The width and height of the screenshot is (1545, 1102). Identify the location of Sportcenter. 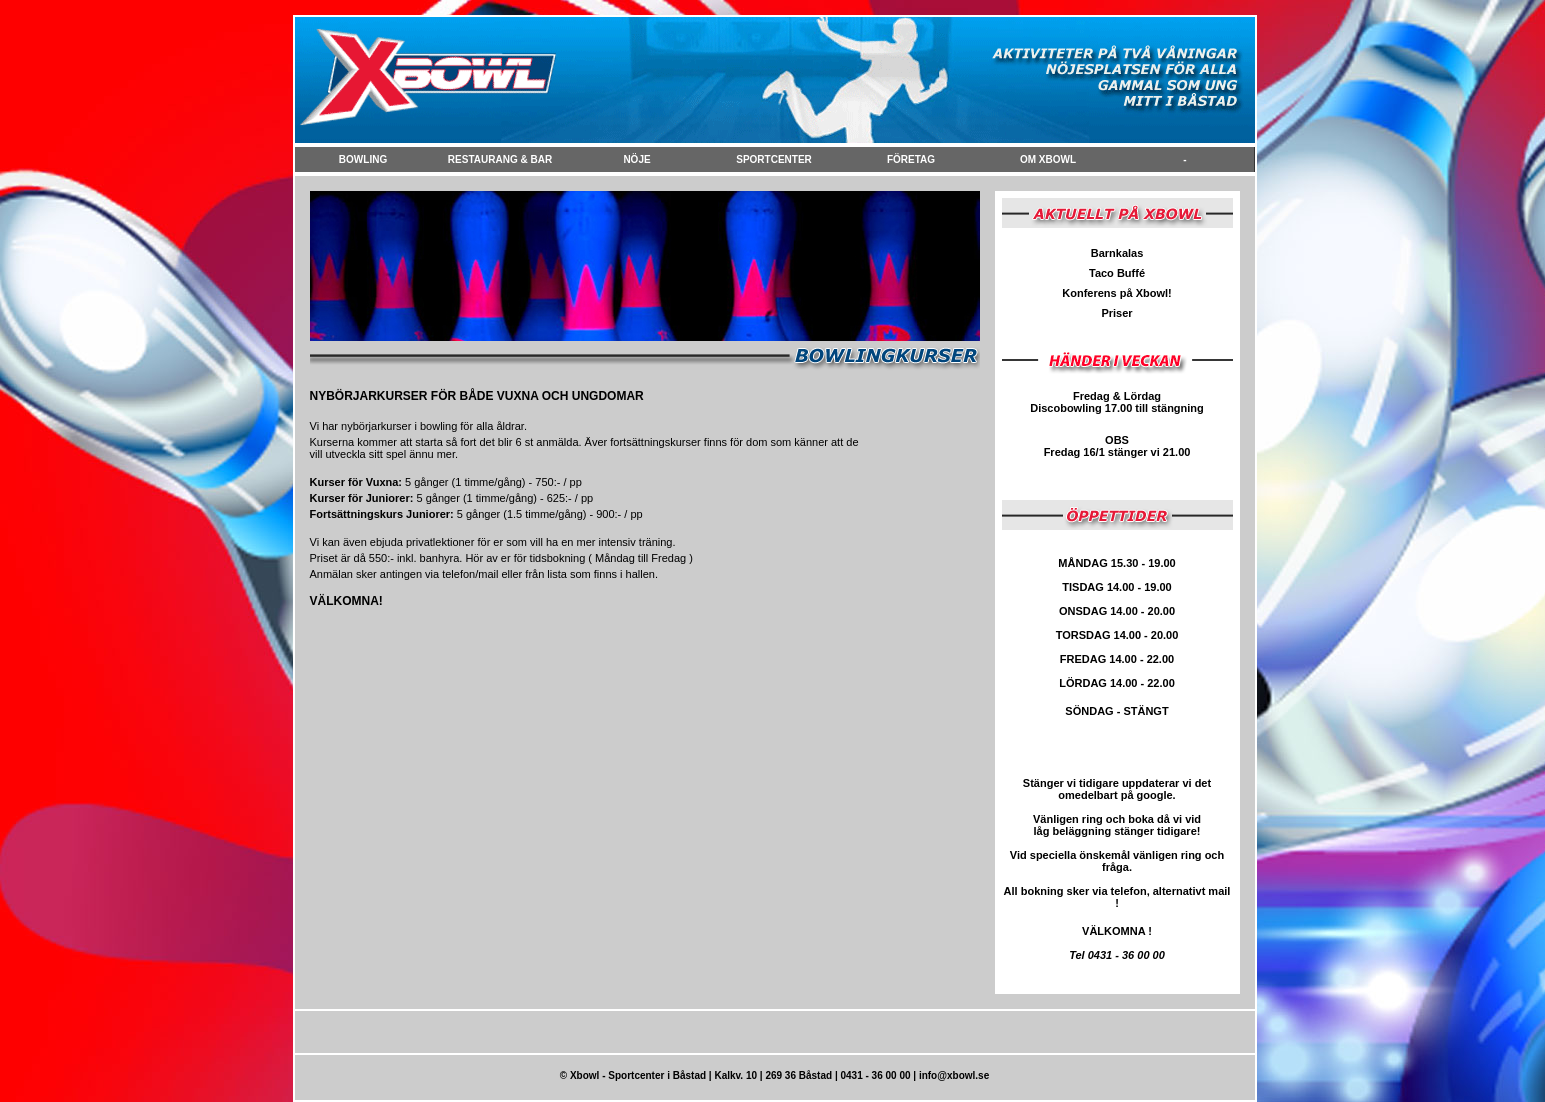
(774, 159).